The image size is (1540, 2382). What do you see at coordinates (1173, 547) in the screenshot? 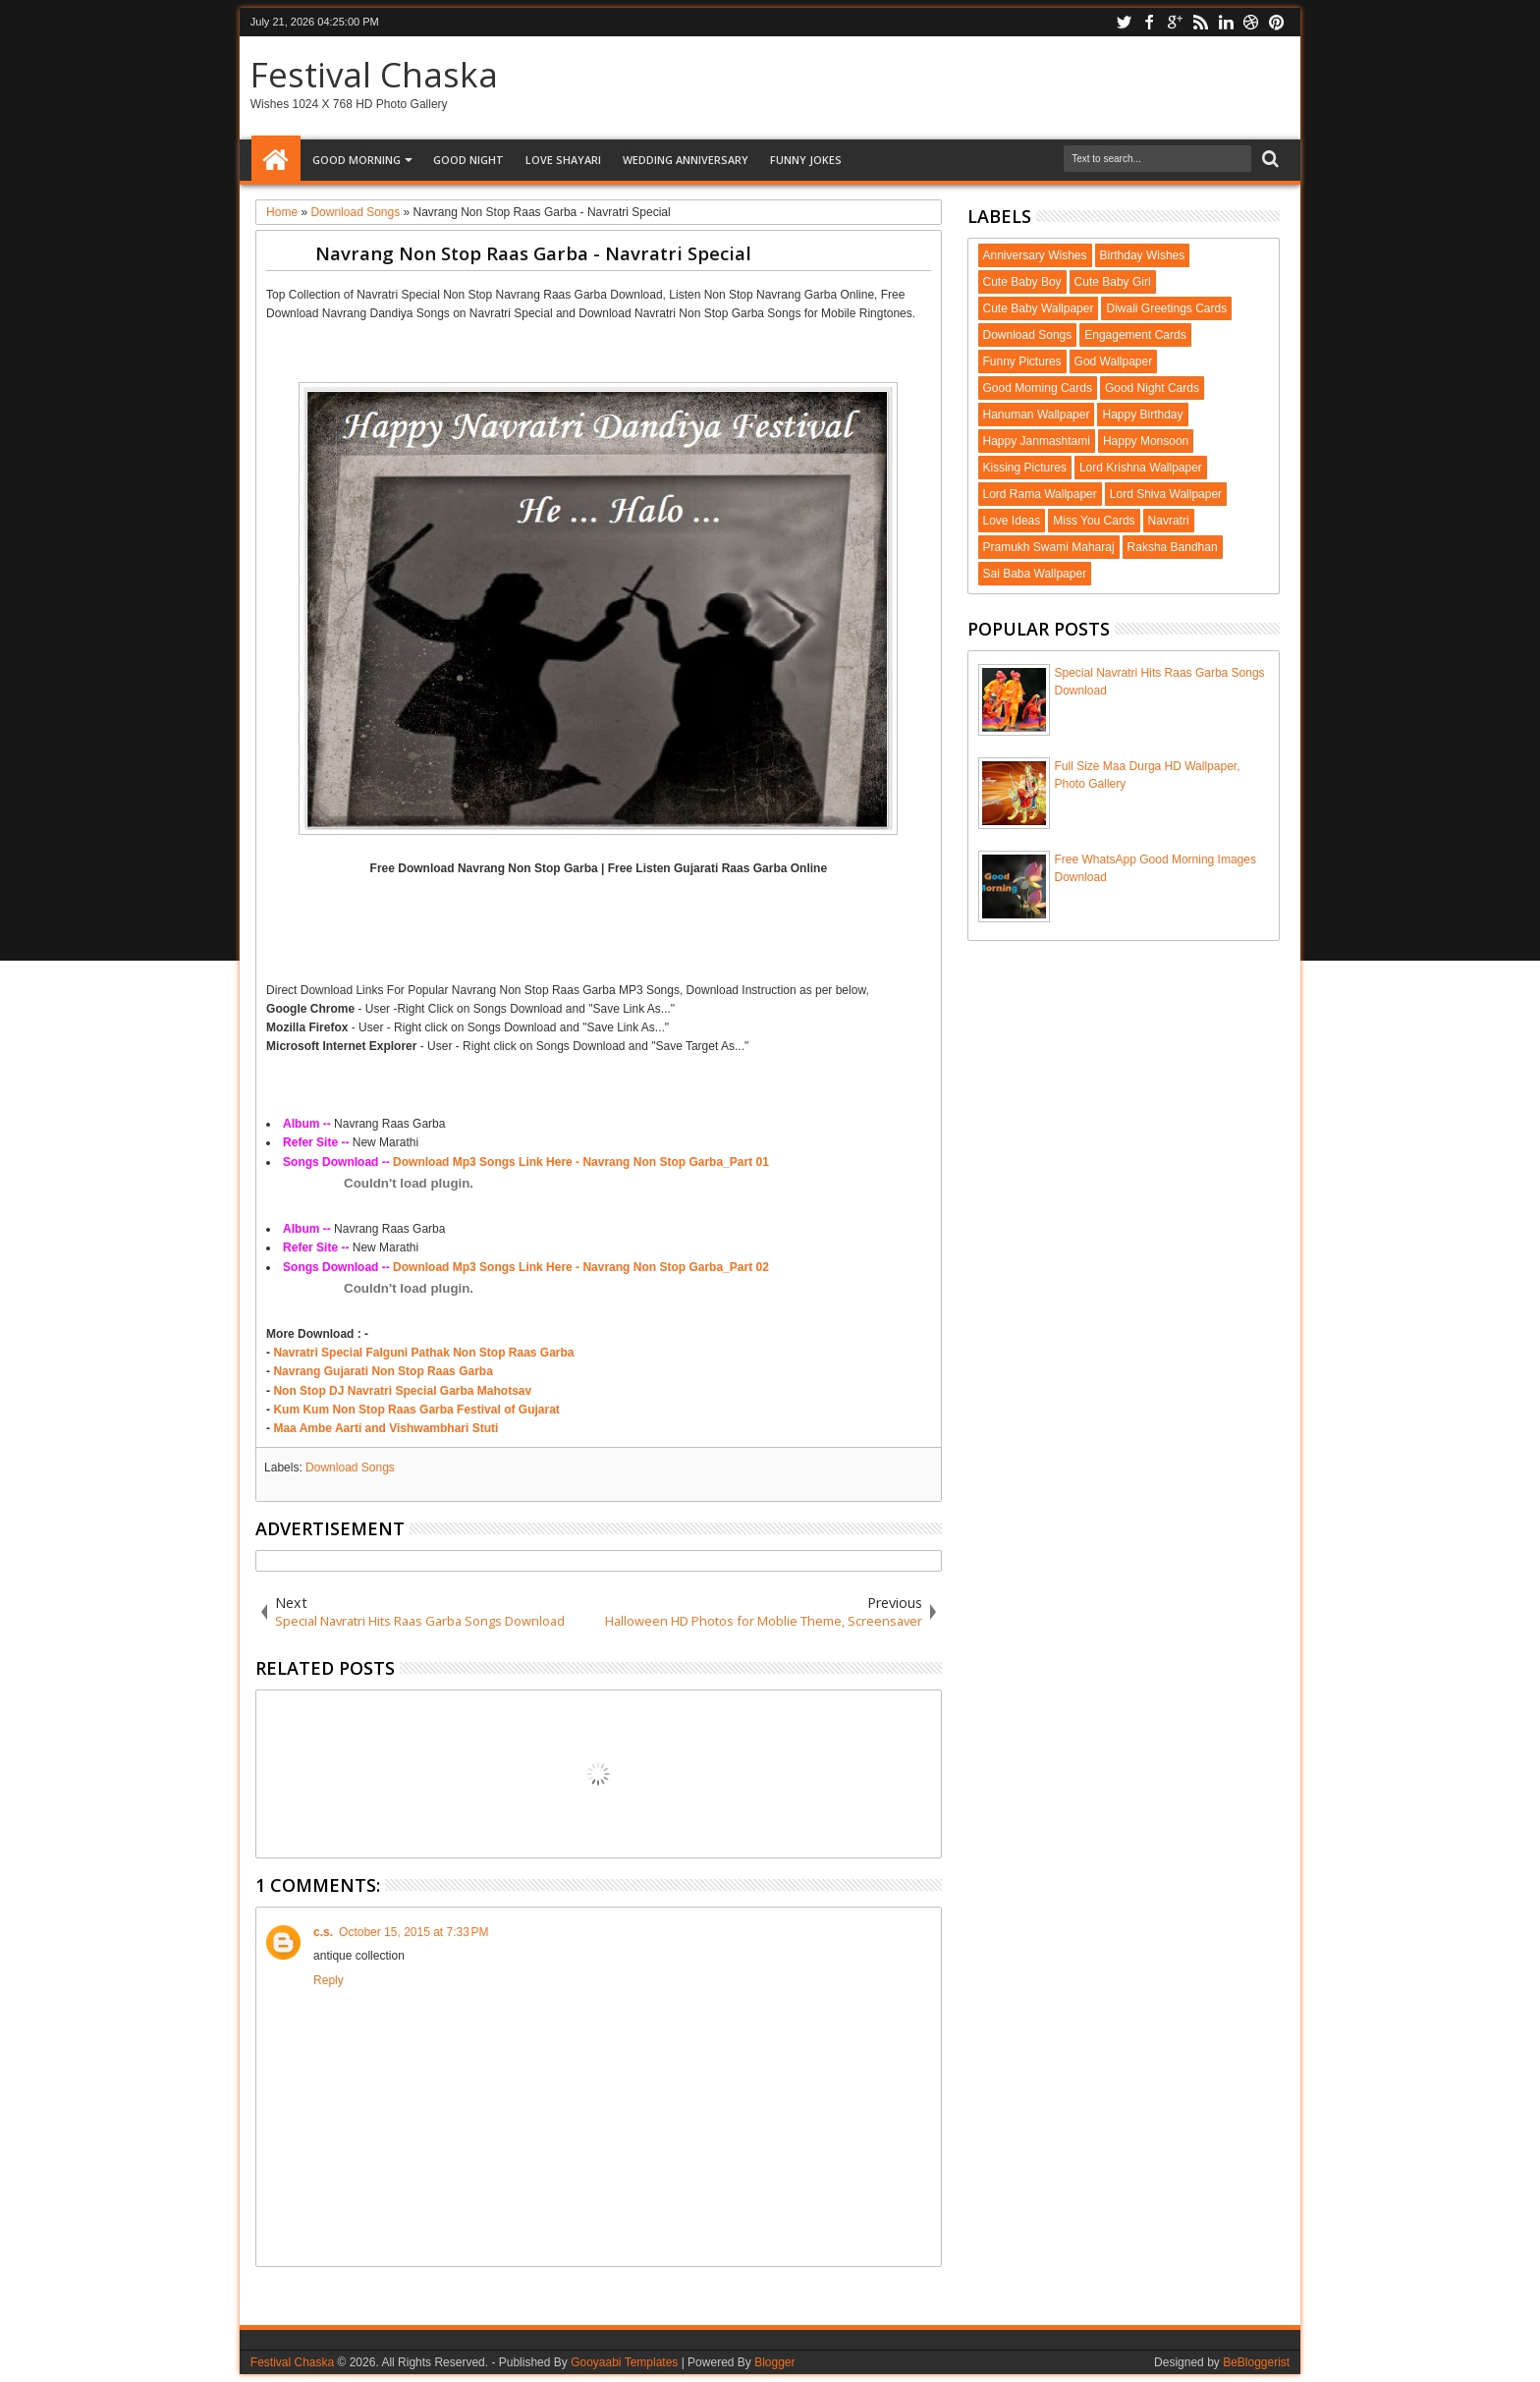
I see `Raksha Bandhan` at bounding box center [1173, 547].